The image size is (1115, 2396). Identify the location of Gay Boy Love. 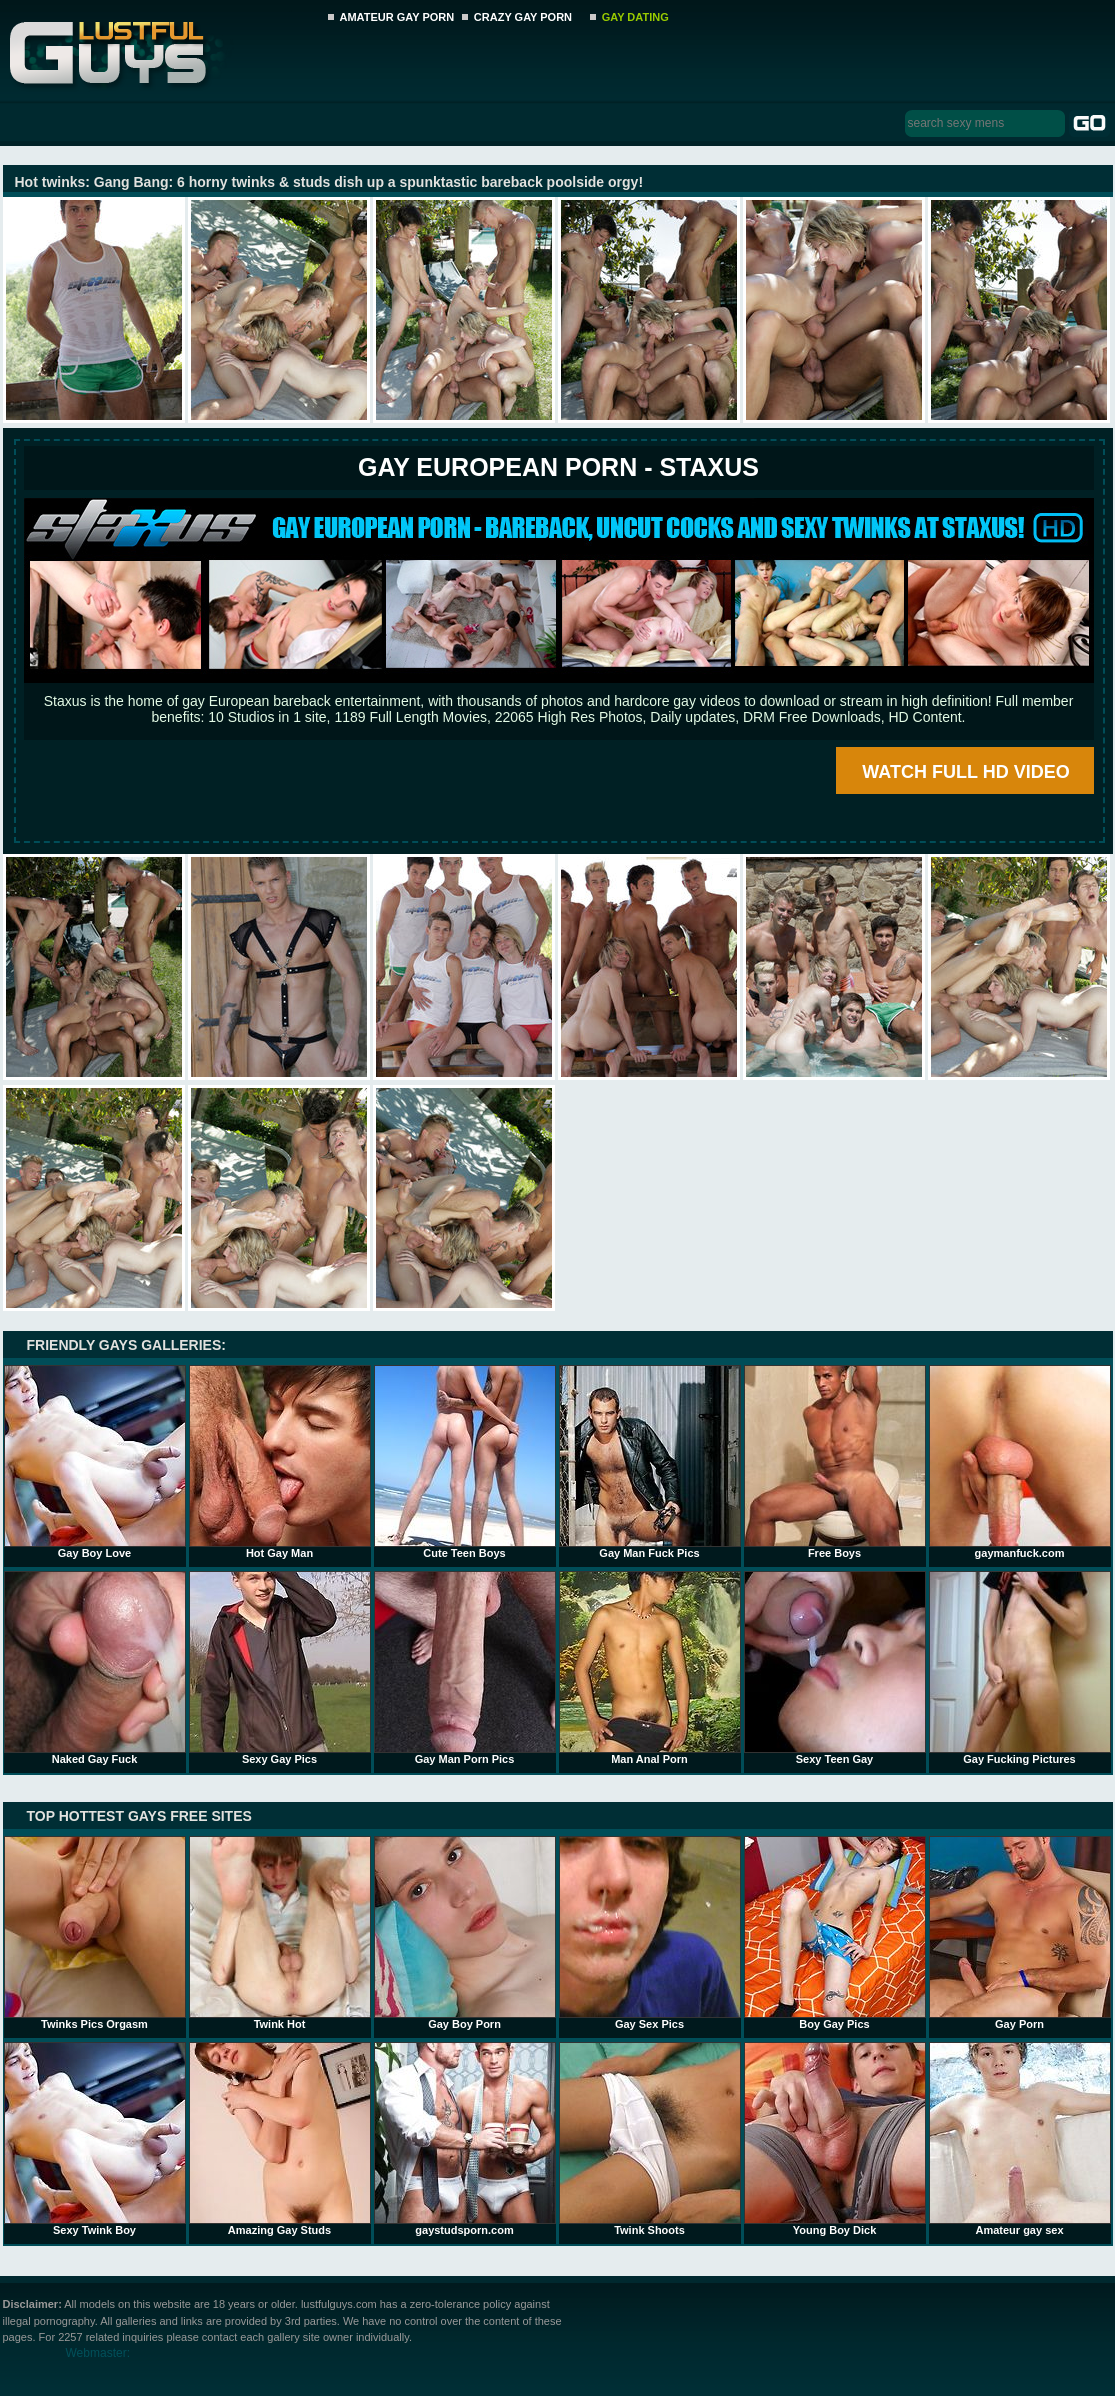
(95, 1462).